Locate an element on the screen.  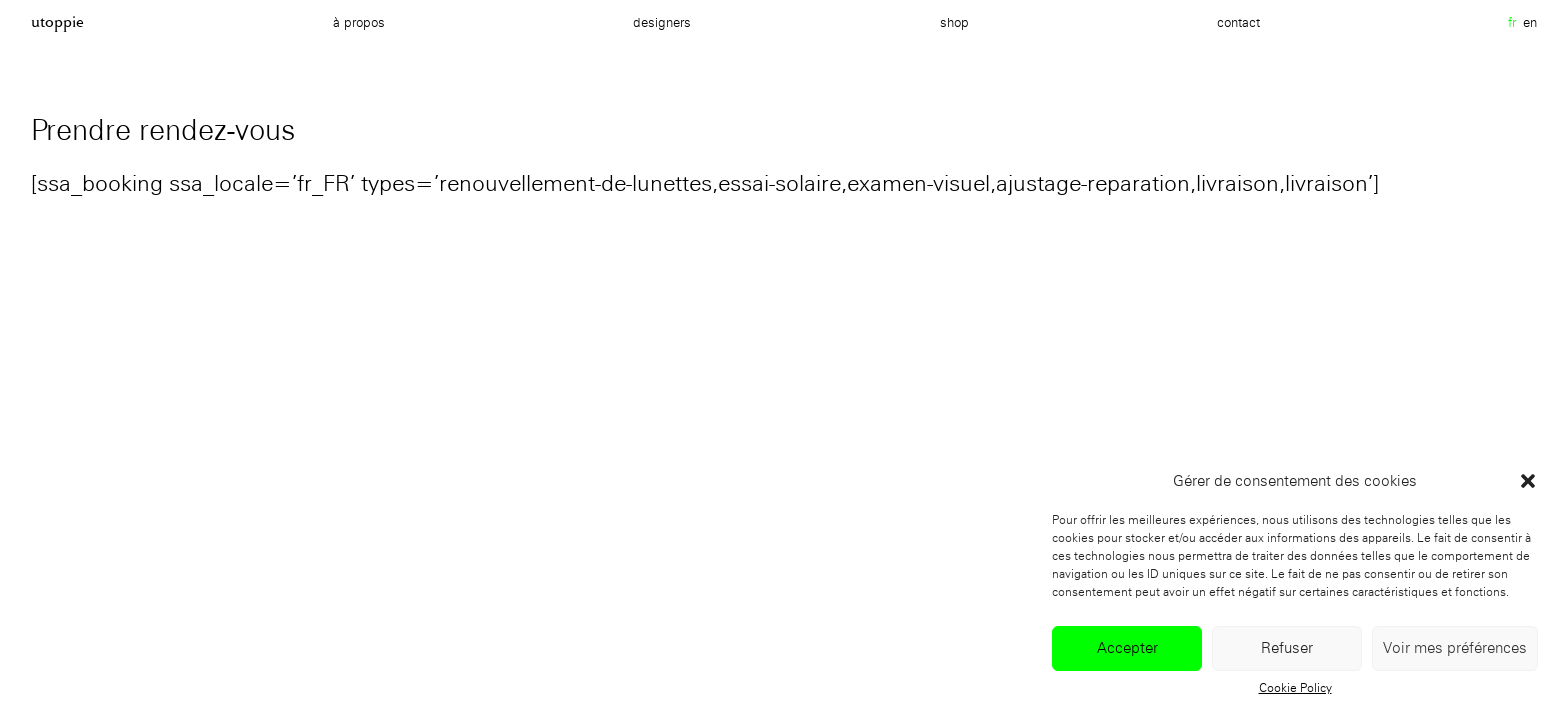
[button] is located at coordinates (1528, 481).